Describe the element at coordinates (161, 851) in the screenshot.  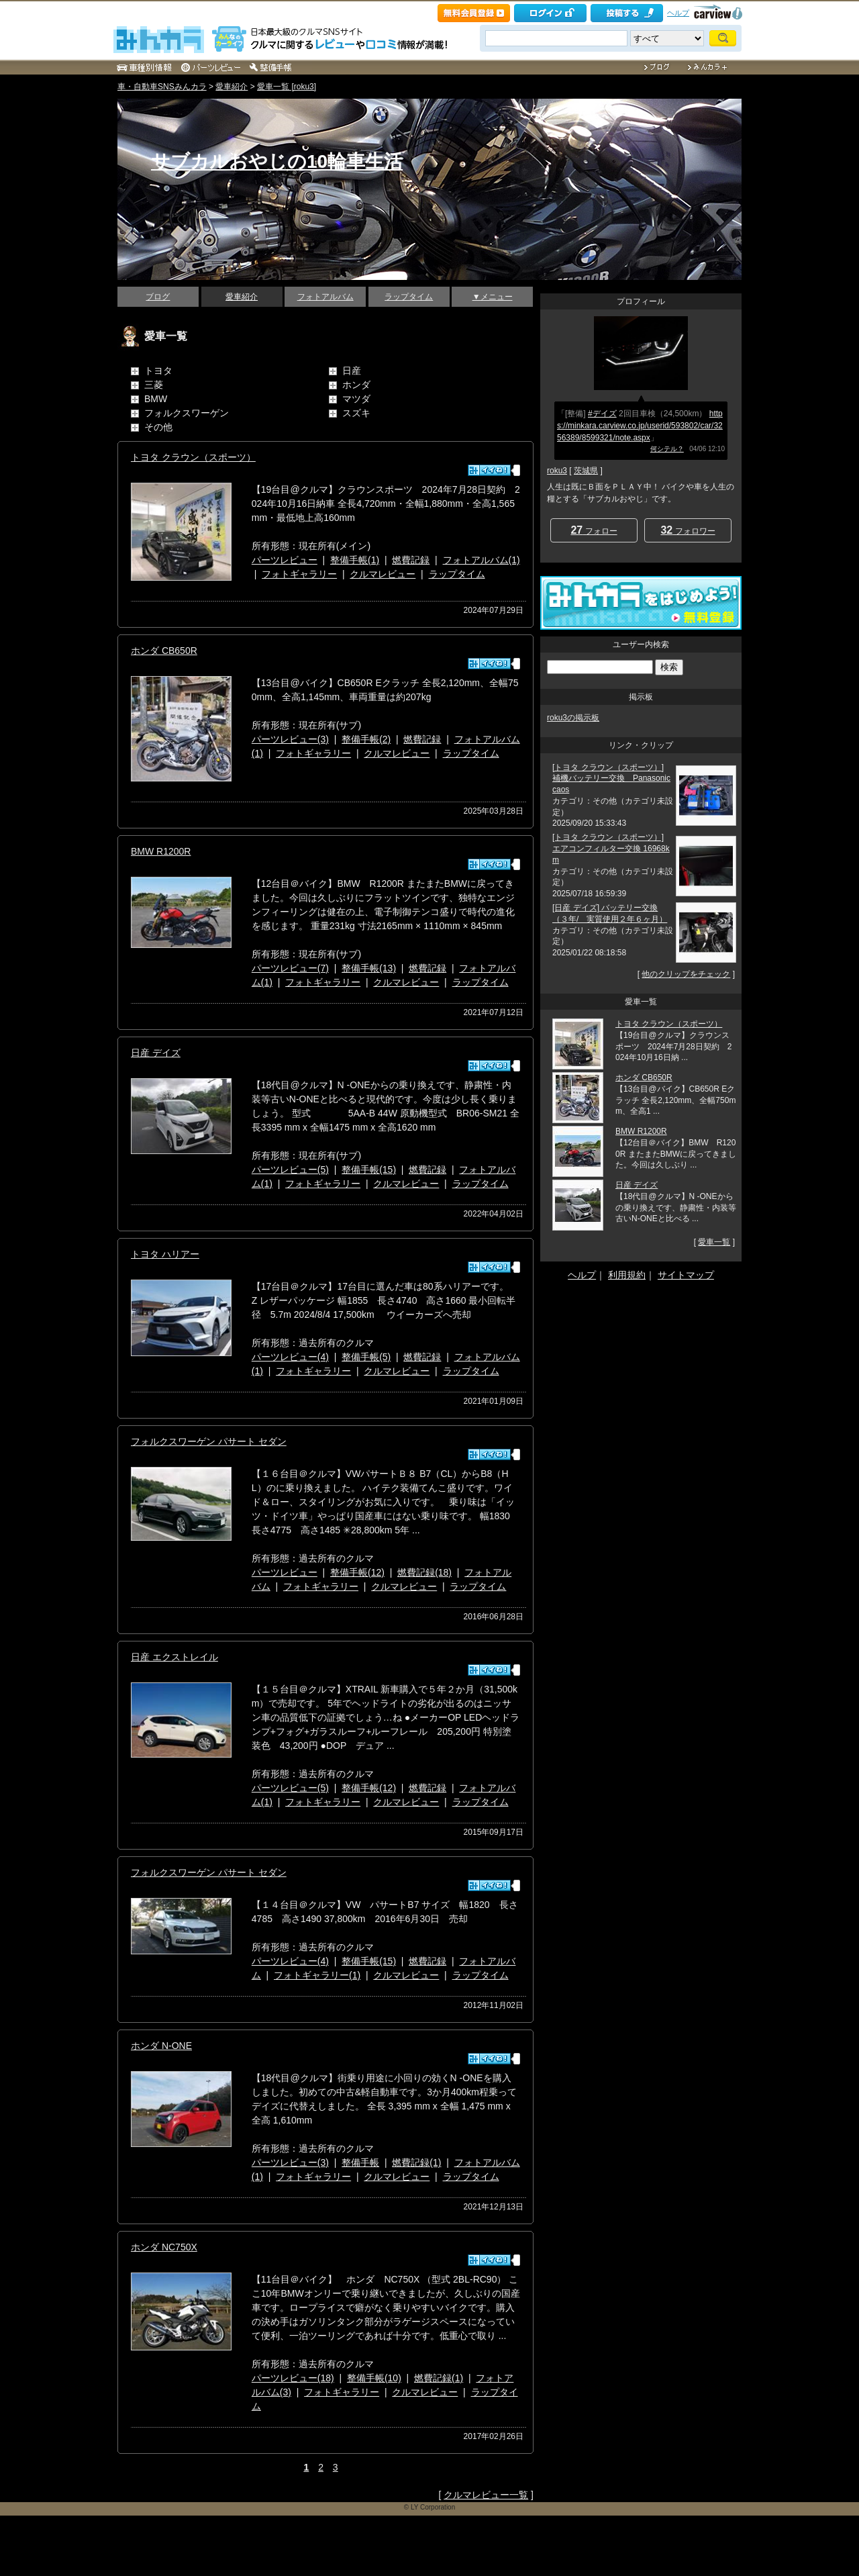
I see `BMW R1200R` at that location.